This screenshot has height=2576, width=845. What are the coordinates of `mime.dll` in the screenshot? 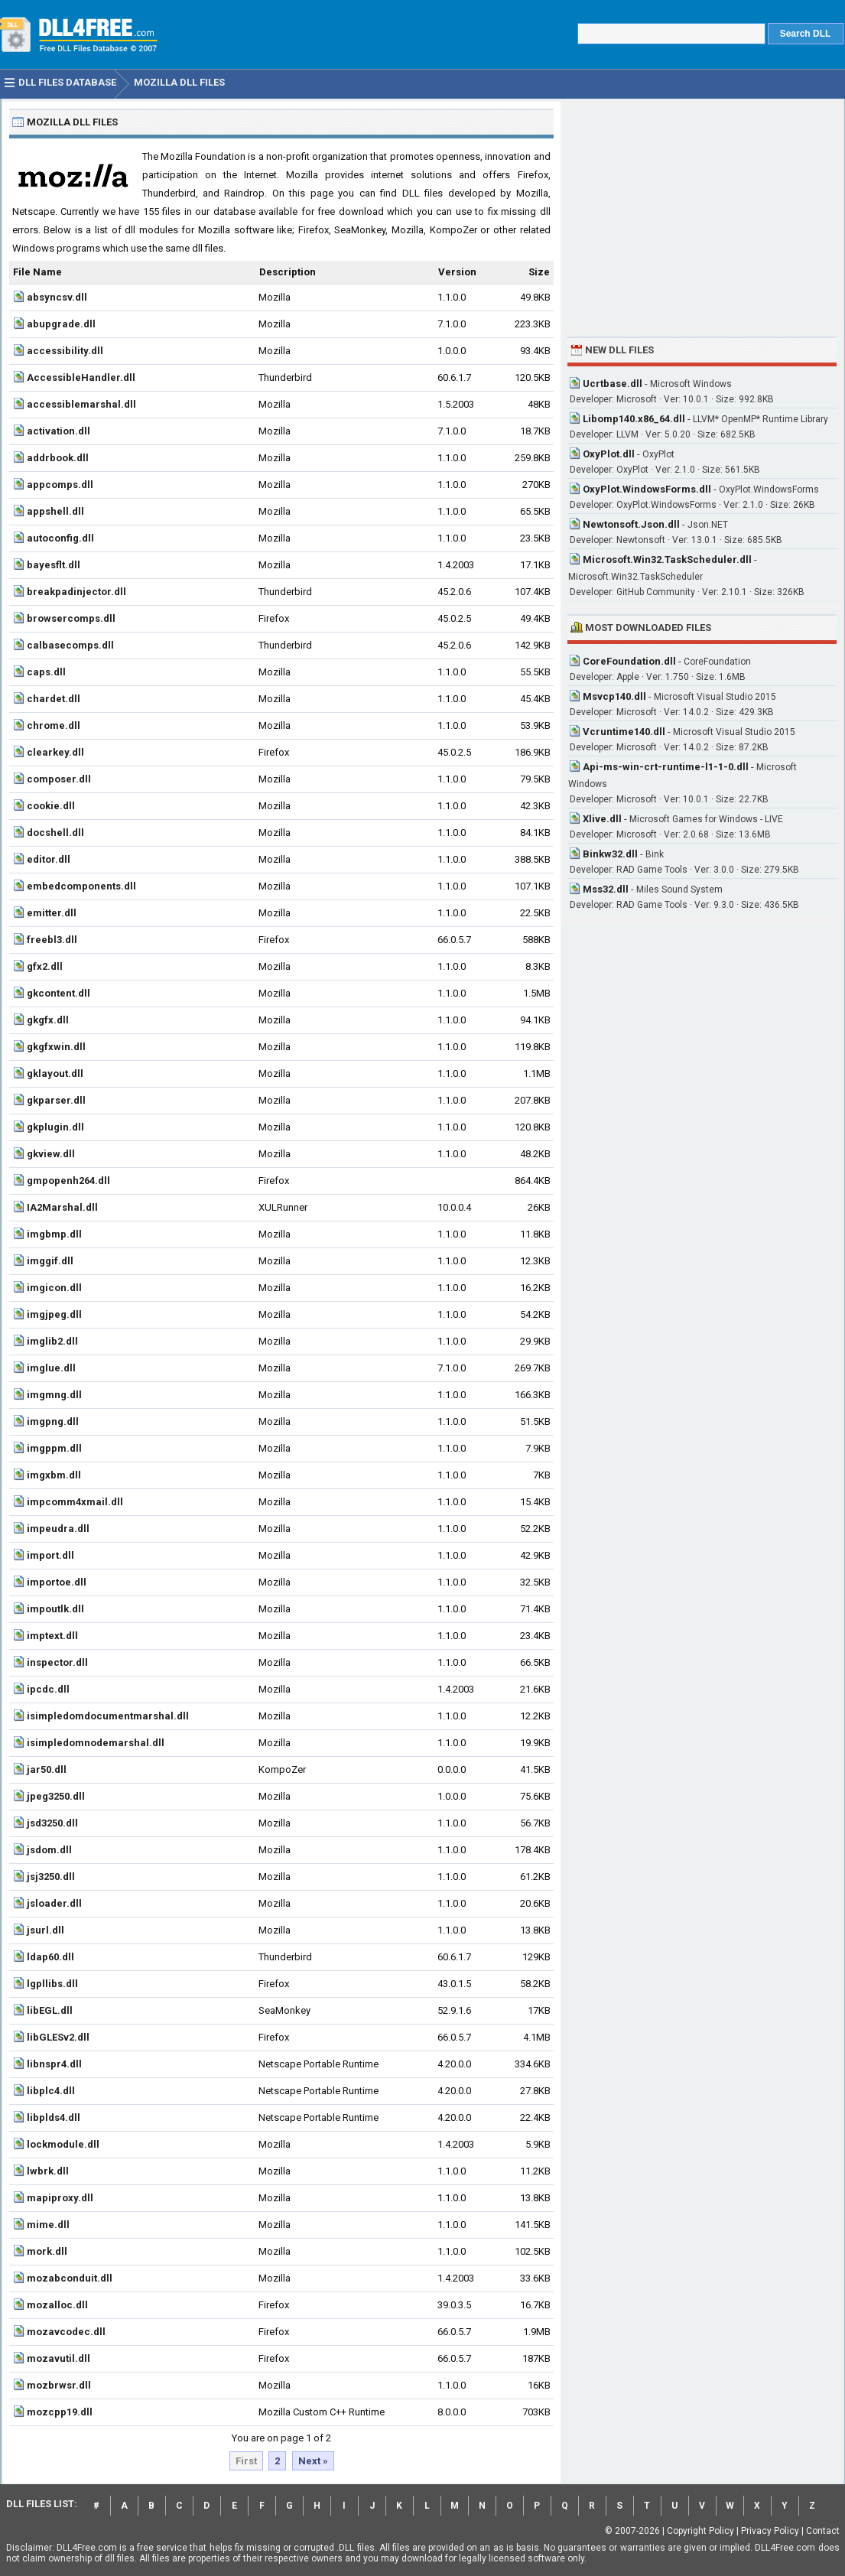 It's located at (48, 2224).